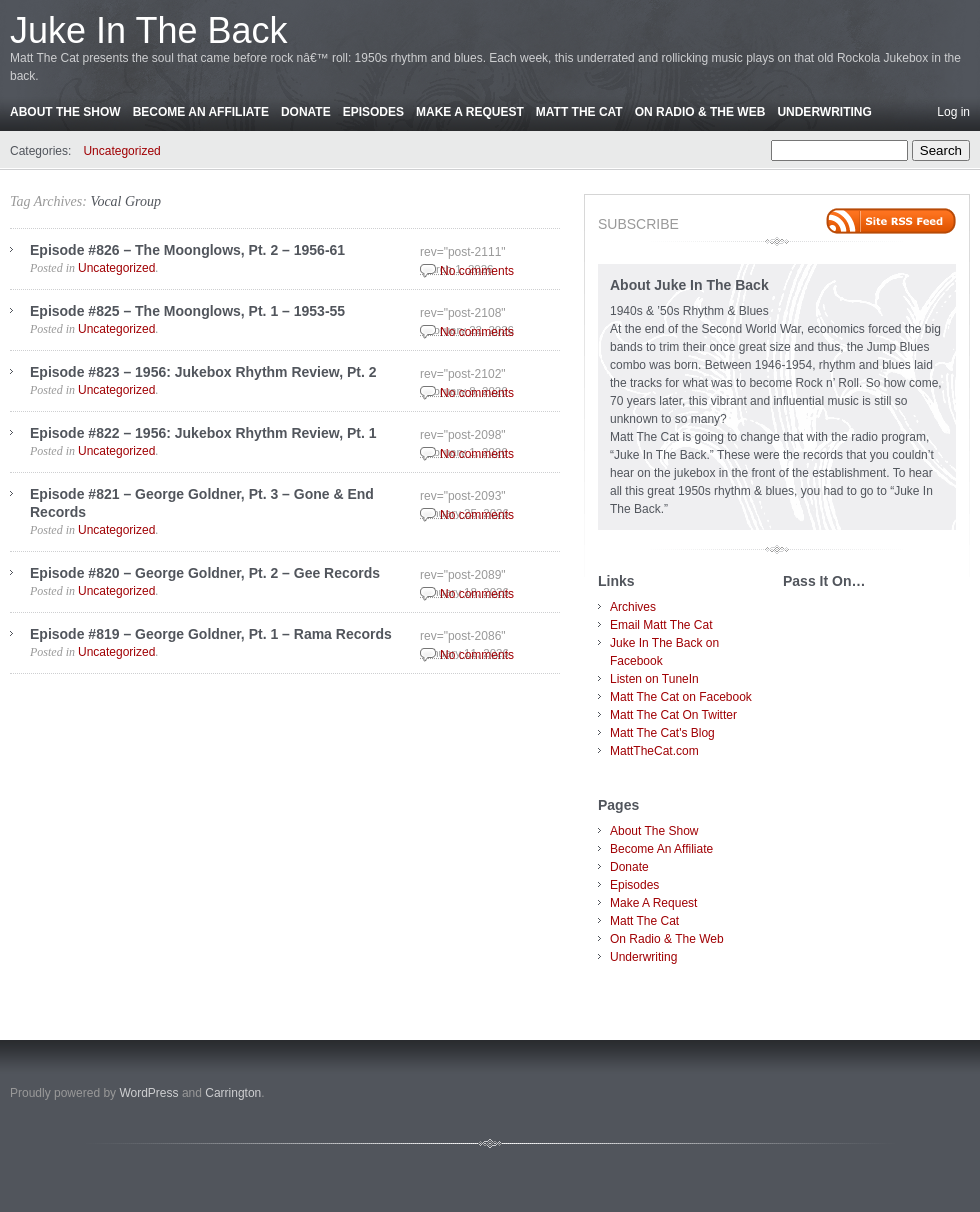  Describe the element at coordinates (673, 715) in the screenshot. I see `Matt The Cat On Twitter` at that location.